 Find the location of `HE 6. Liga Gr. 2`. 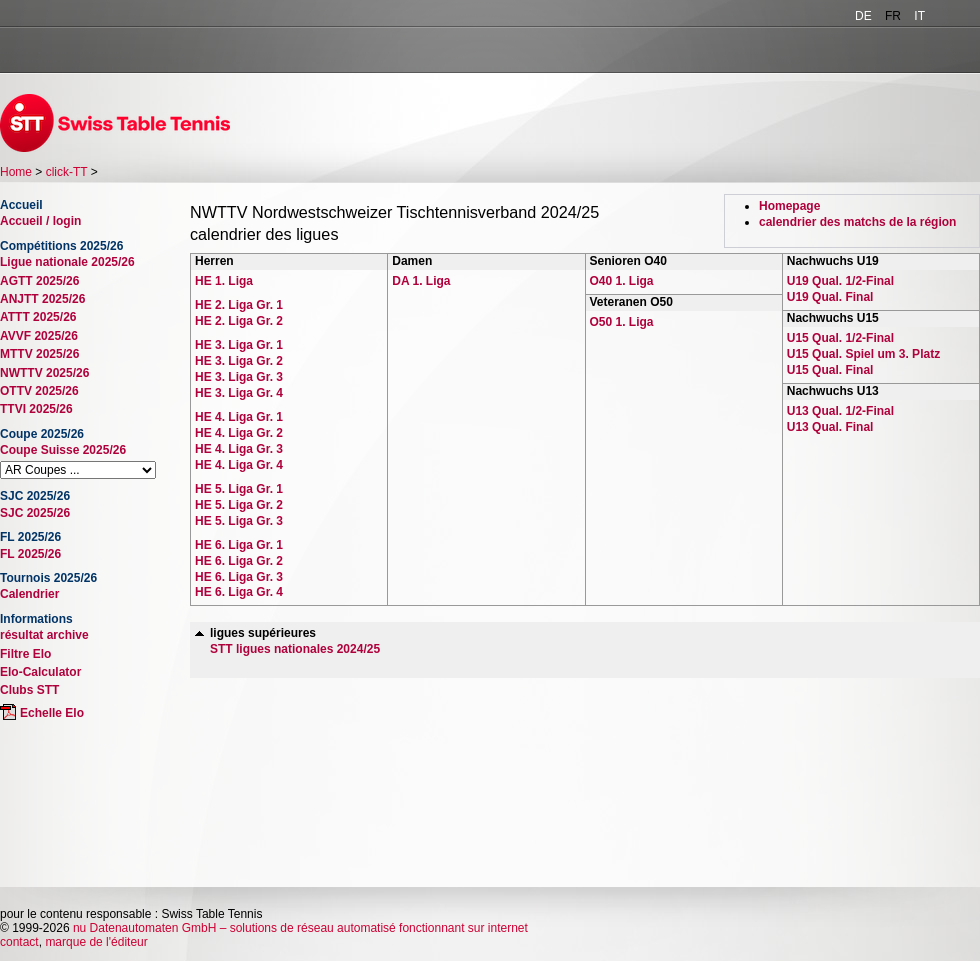

HE 6. Liga Gr. 2 is located at coordinates (239, 561).